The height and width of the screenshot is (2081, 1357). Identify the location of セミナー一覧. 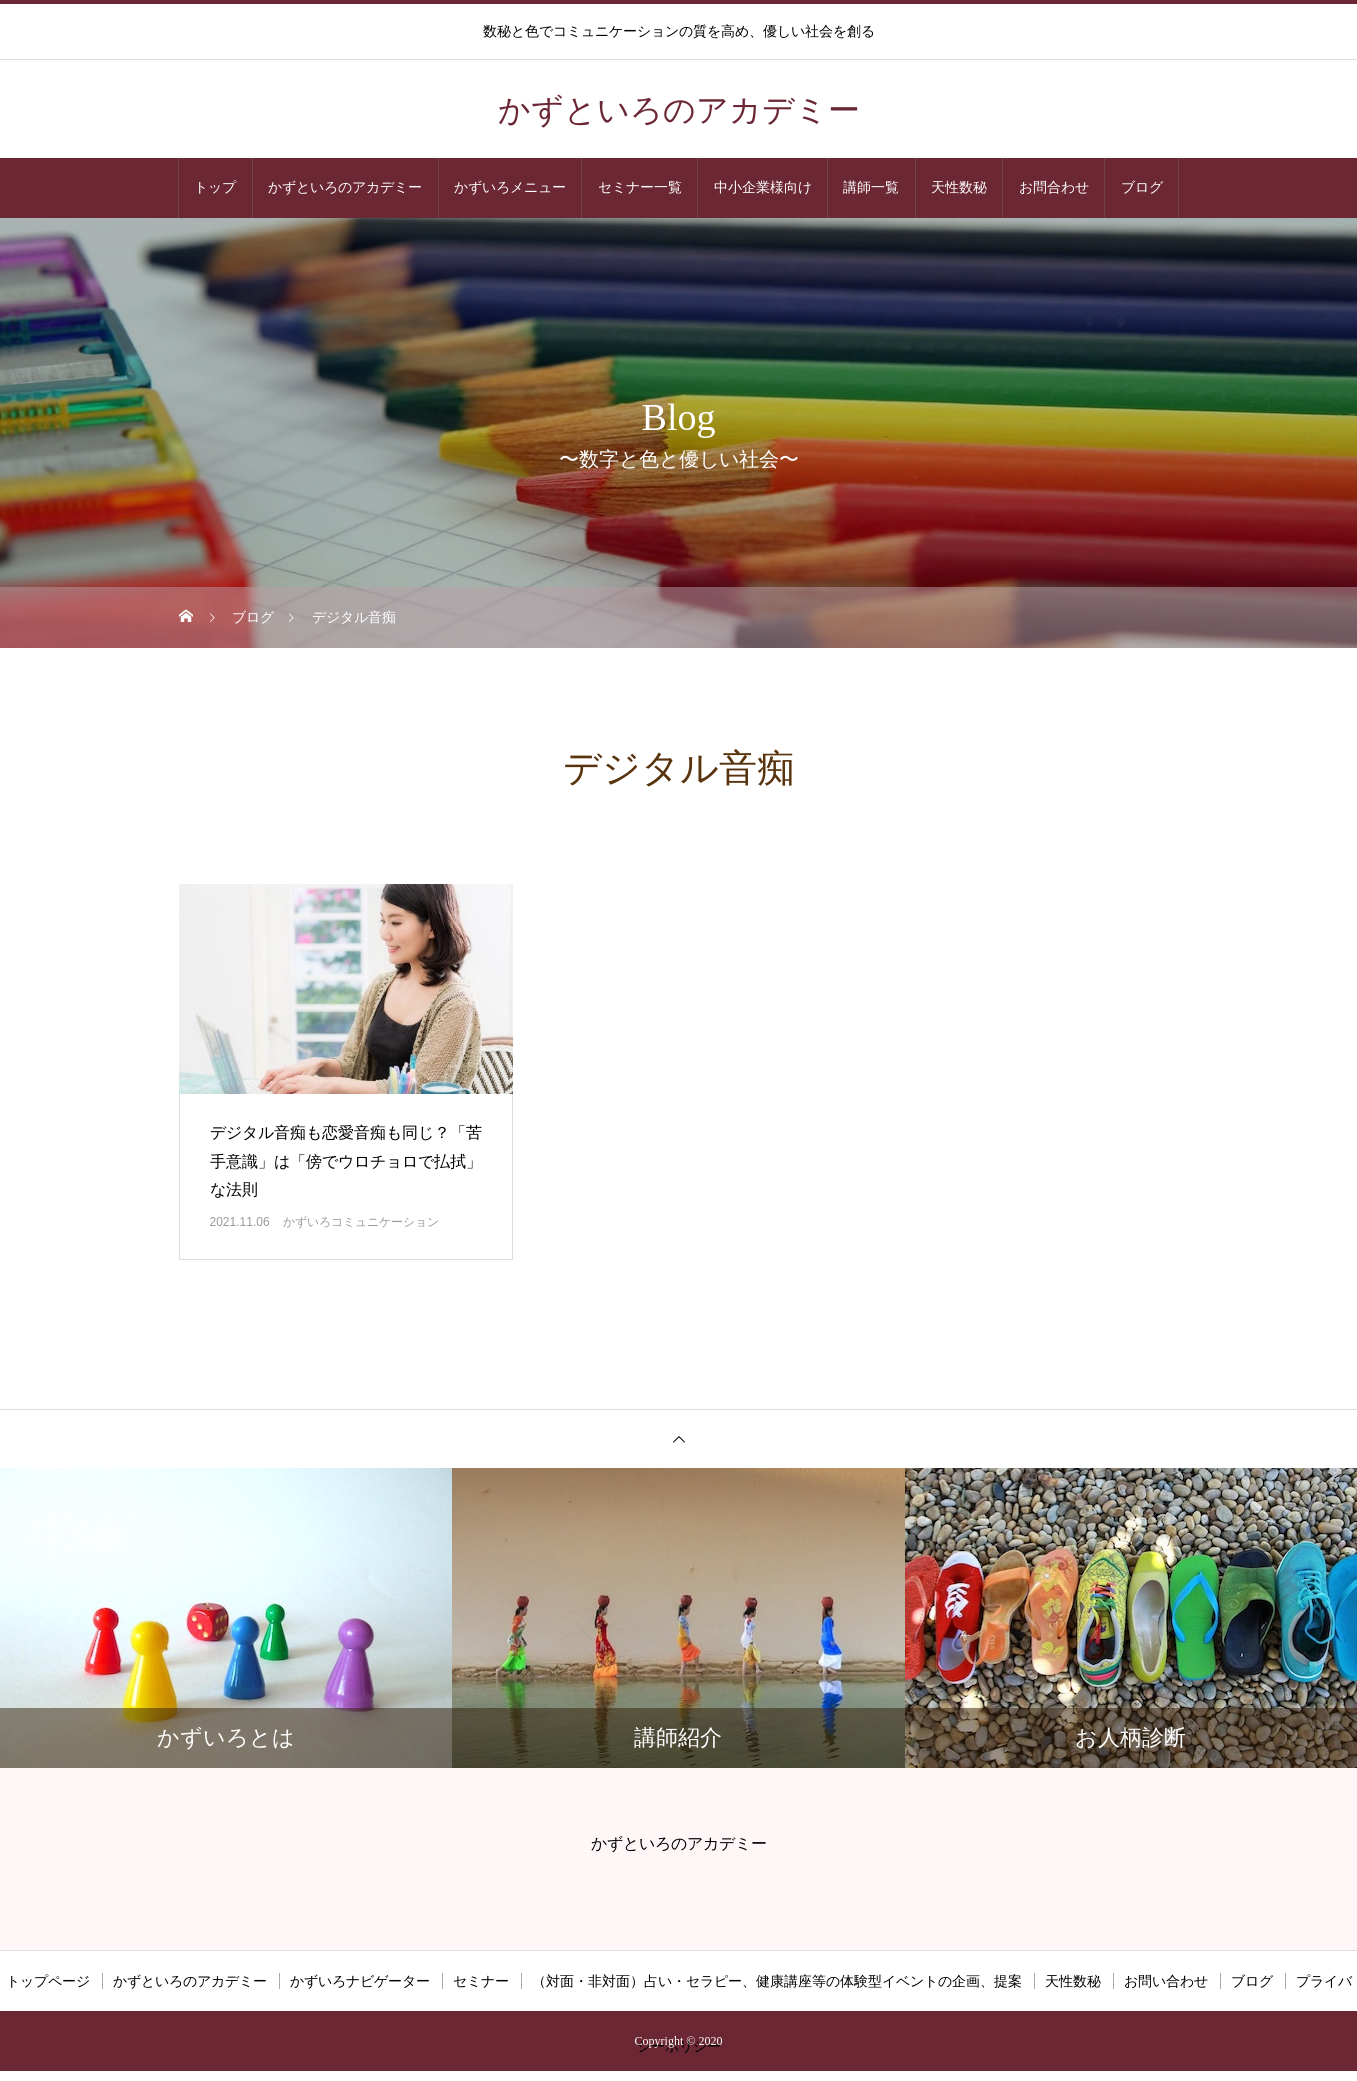
(640, 187).